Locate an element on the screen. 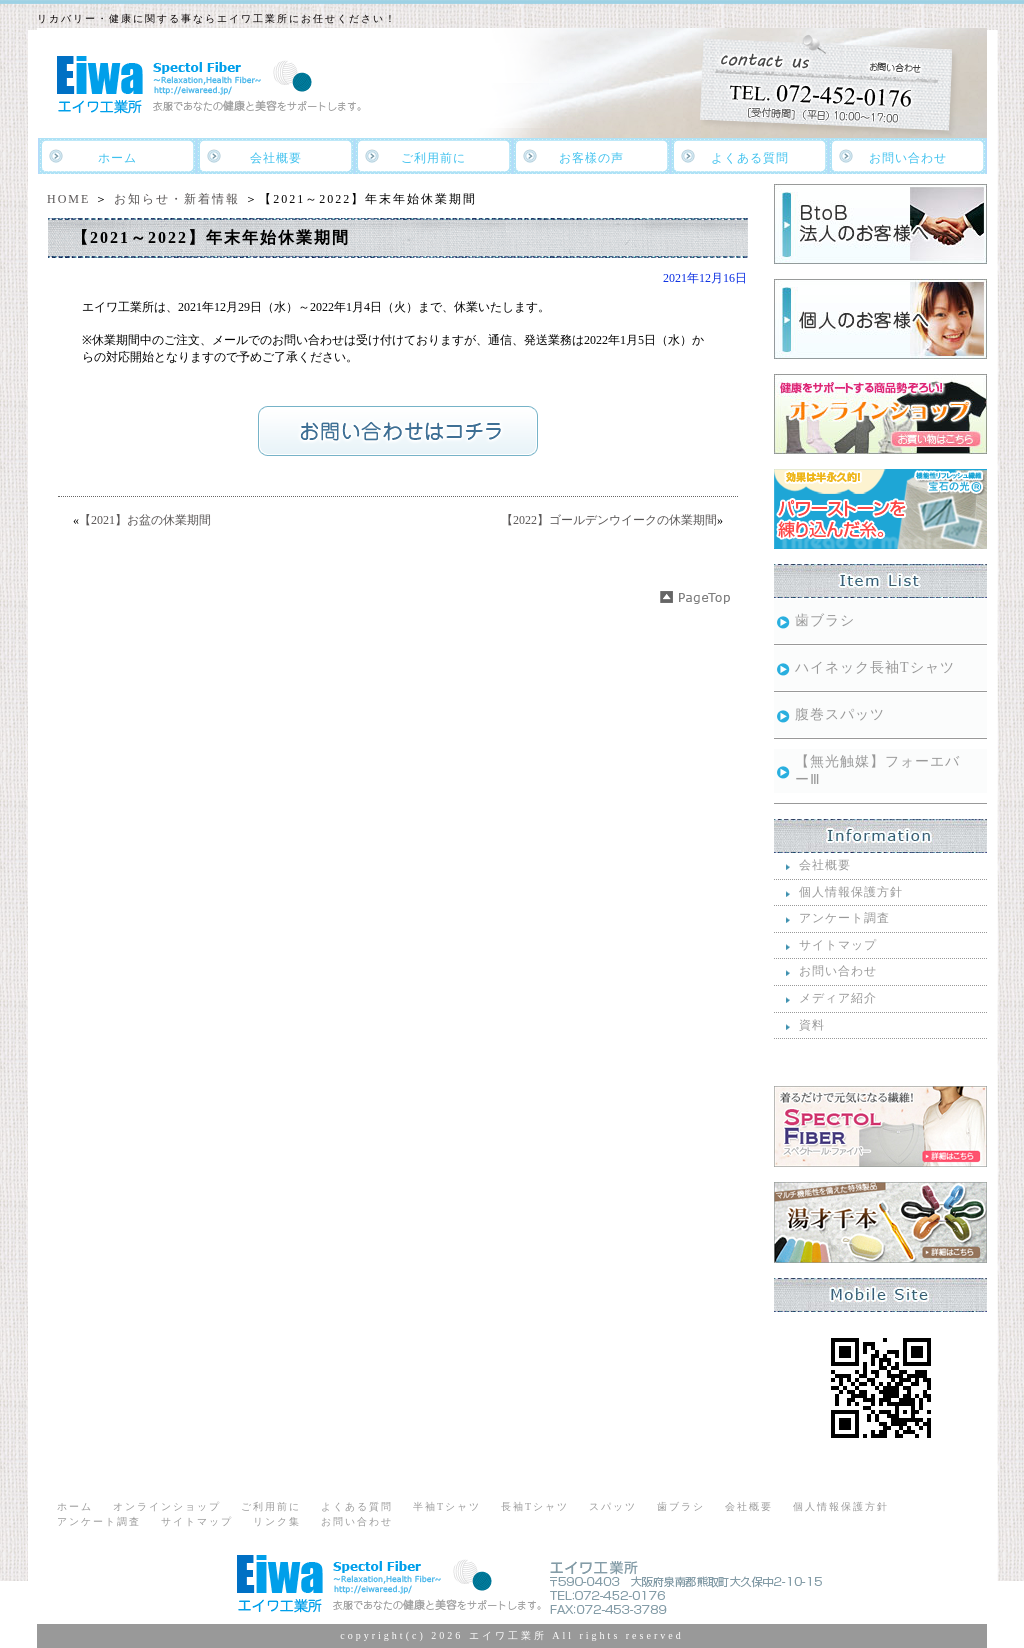 The image size is (1024, 1648). ご利用前に is located at coordinates (433, 158).